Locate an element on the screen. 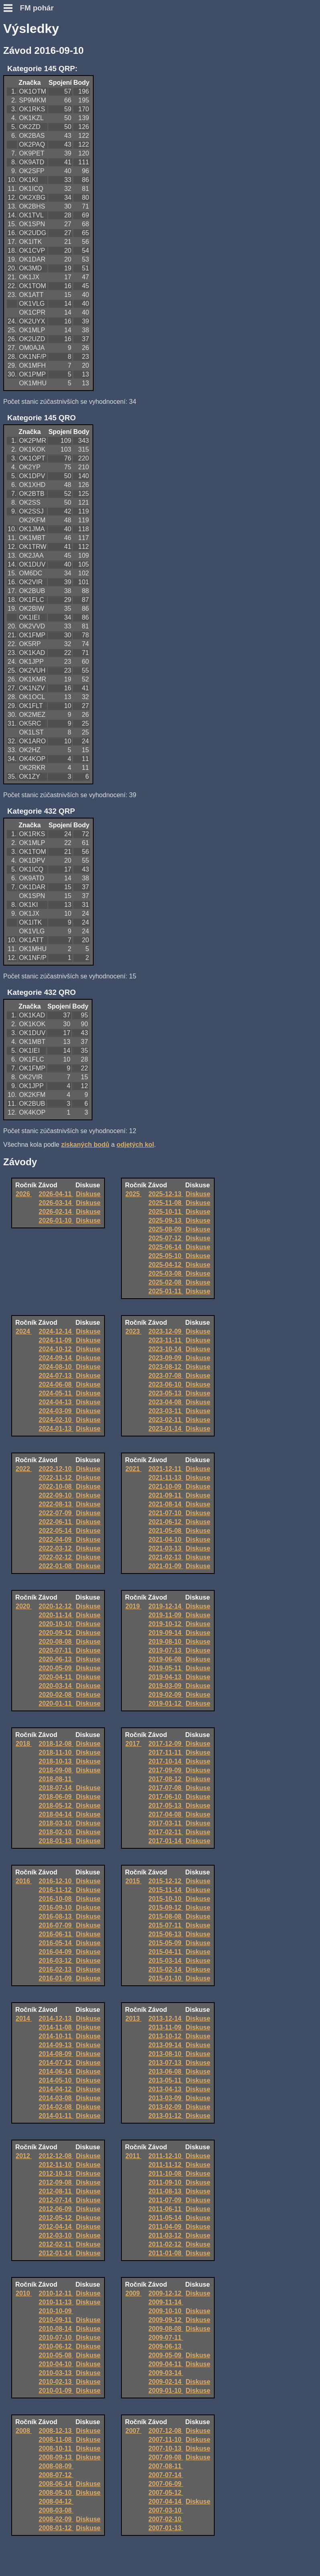 Image resolution: width=320 pixels, height=2576 pixels. 2019-11-09 is located at coordinates (165, 1615).